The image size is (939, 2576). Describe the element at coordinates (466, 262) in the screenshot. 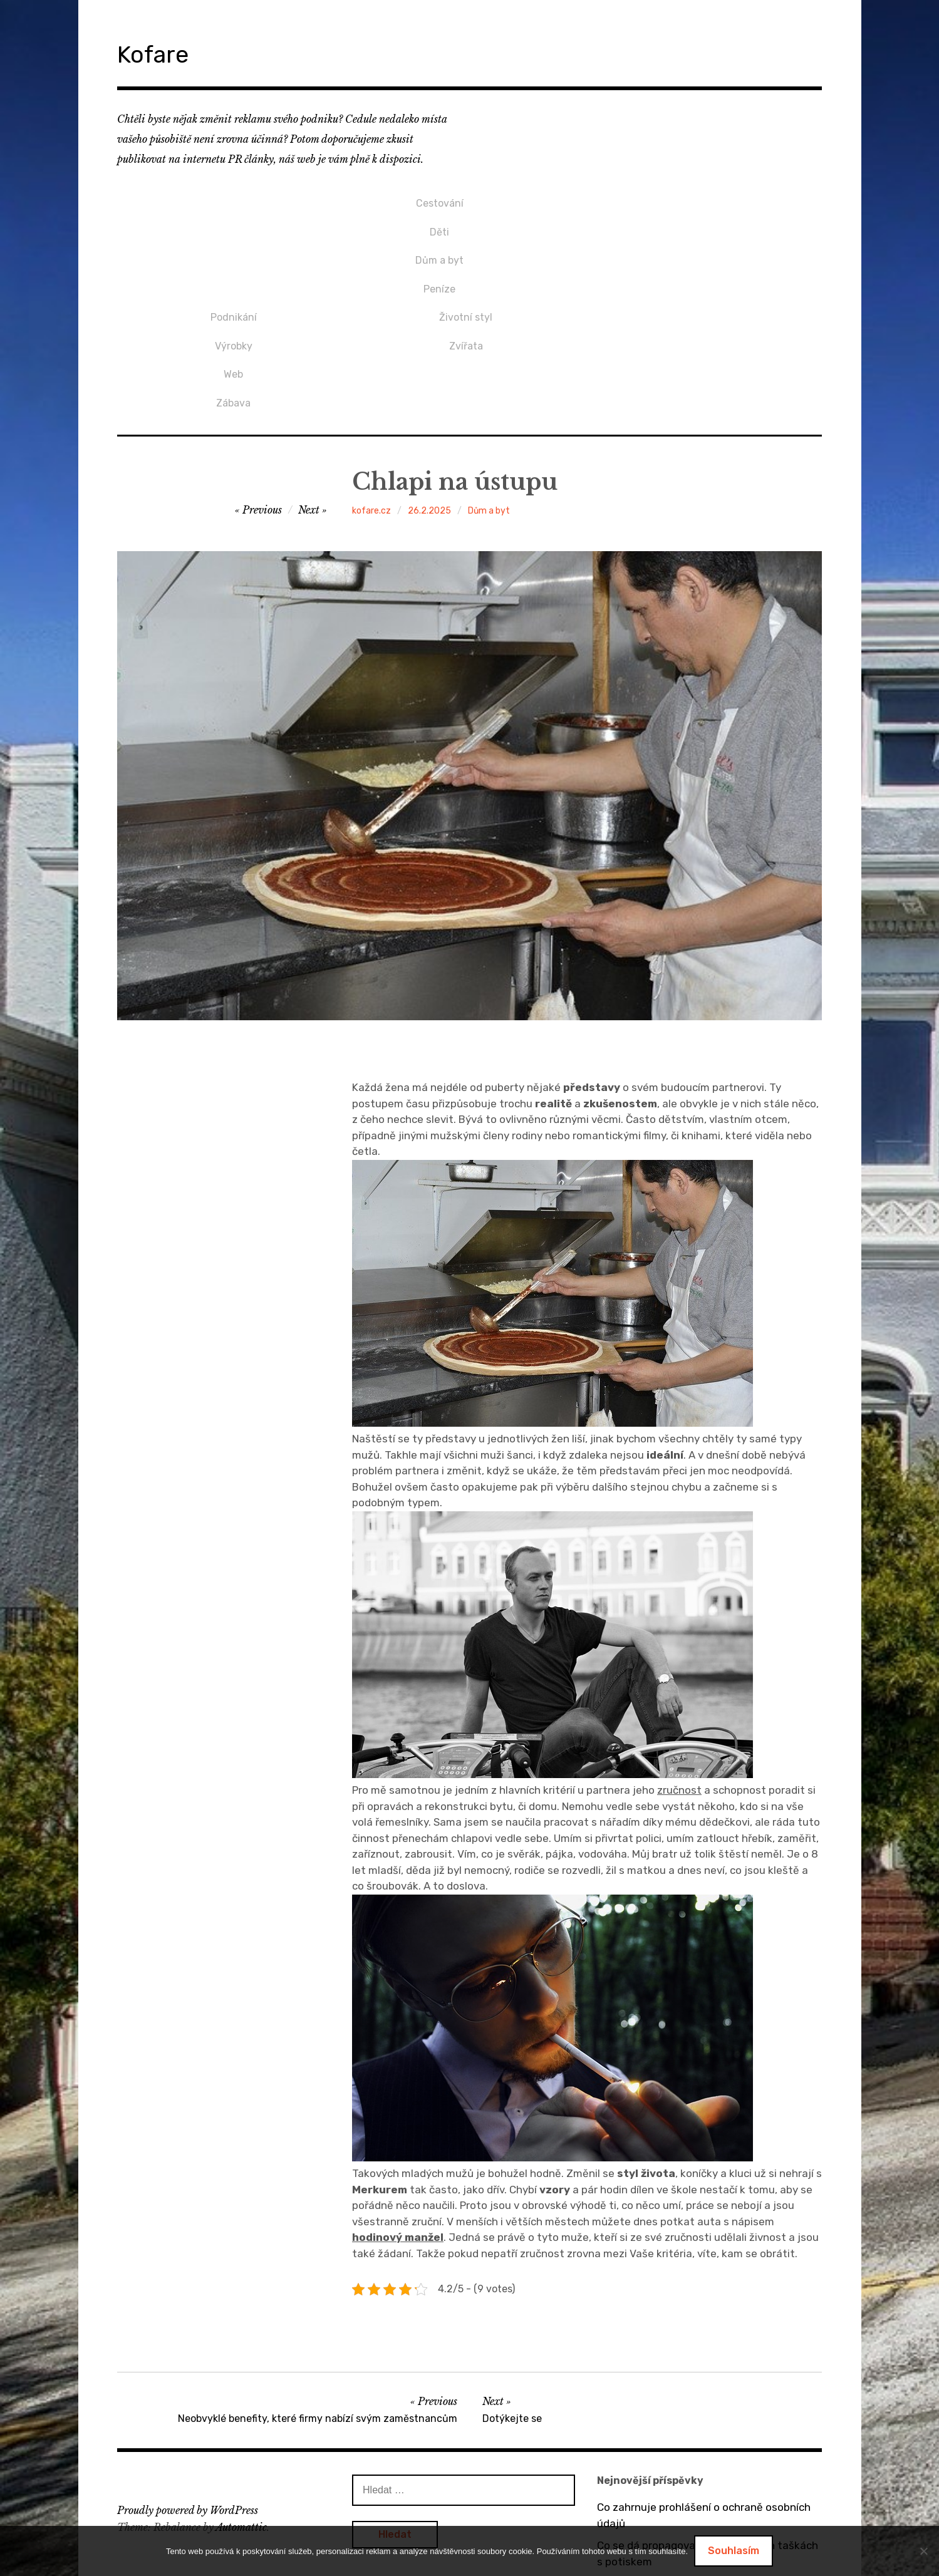

I see `Zábava` at that location.